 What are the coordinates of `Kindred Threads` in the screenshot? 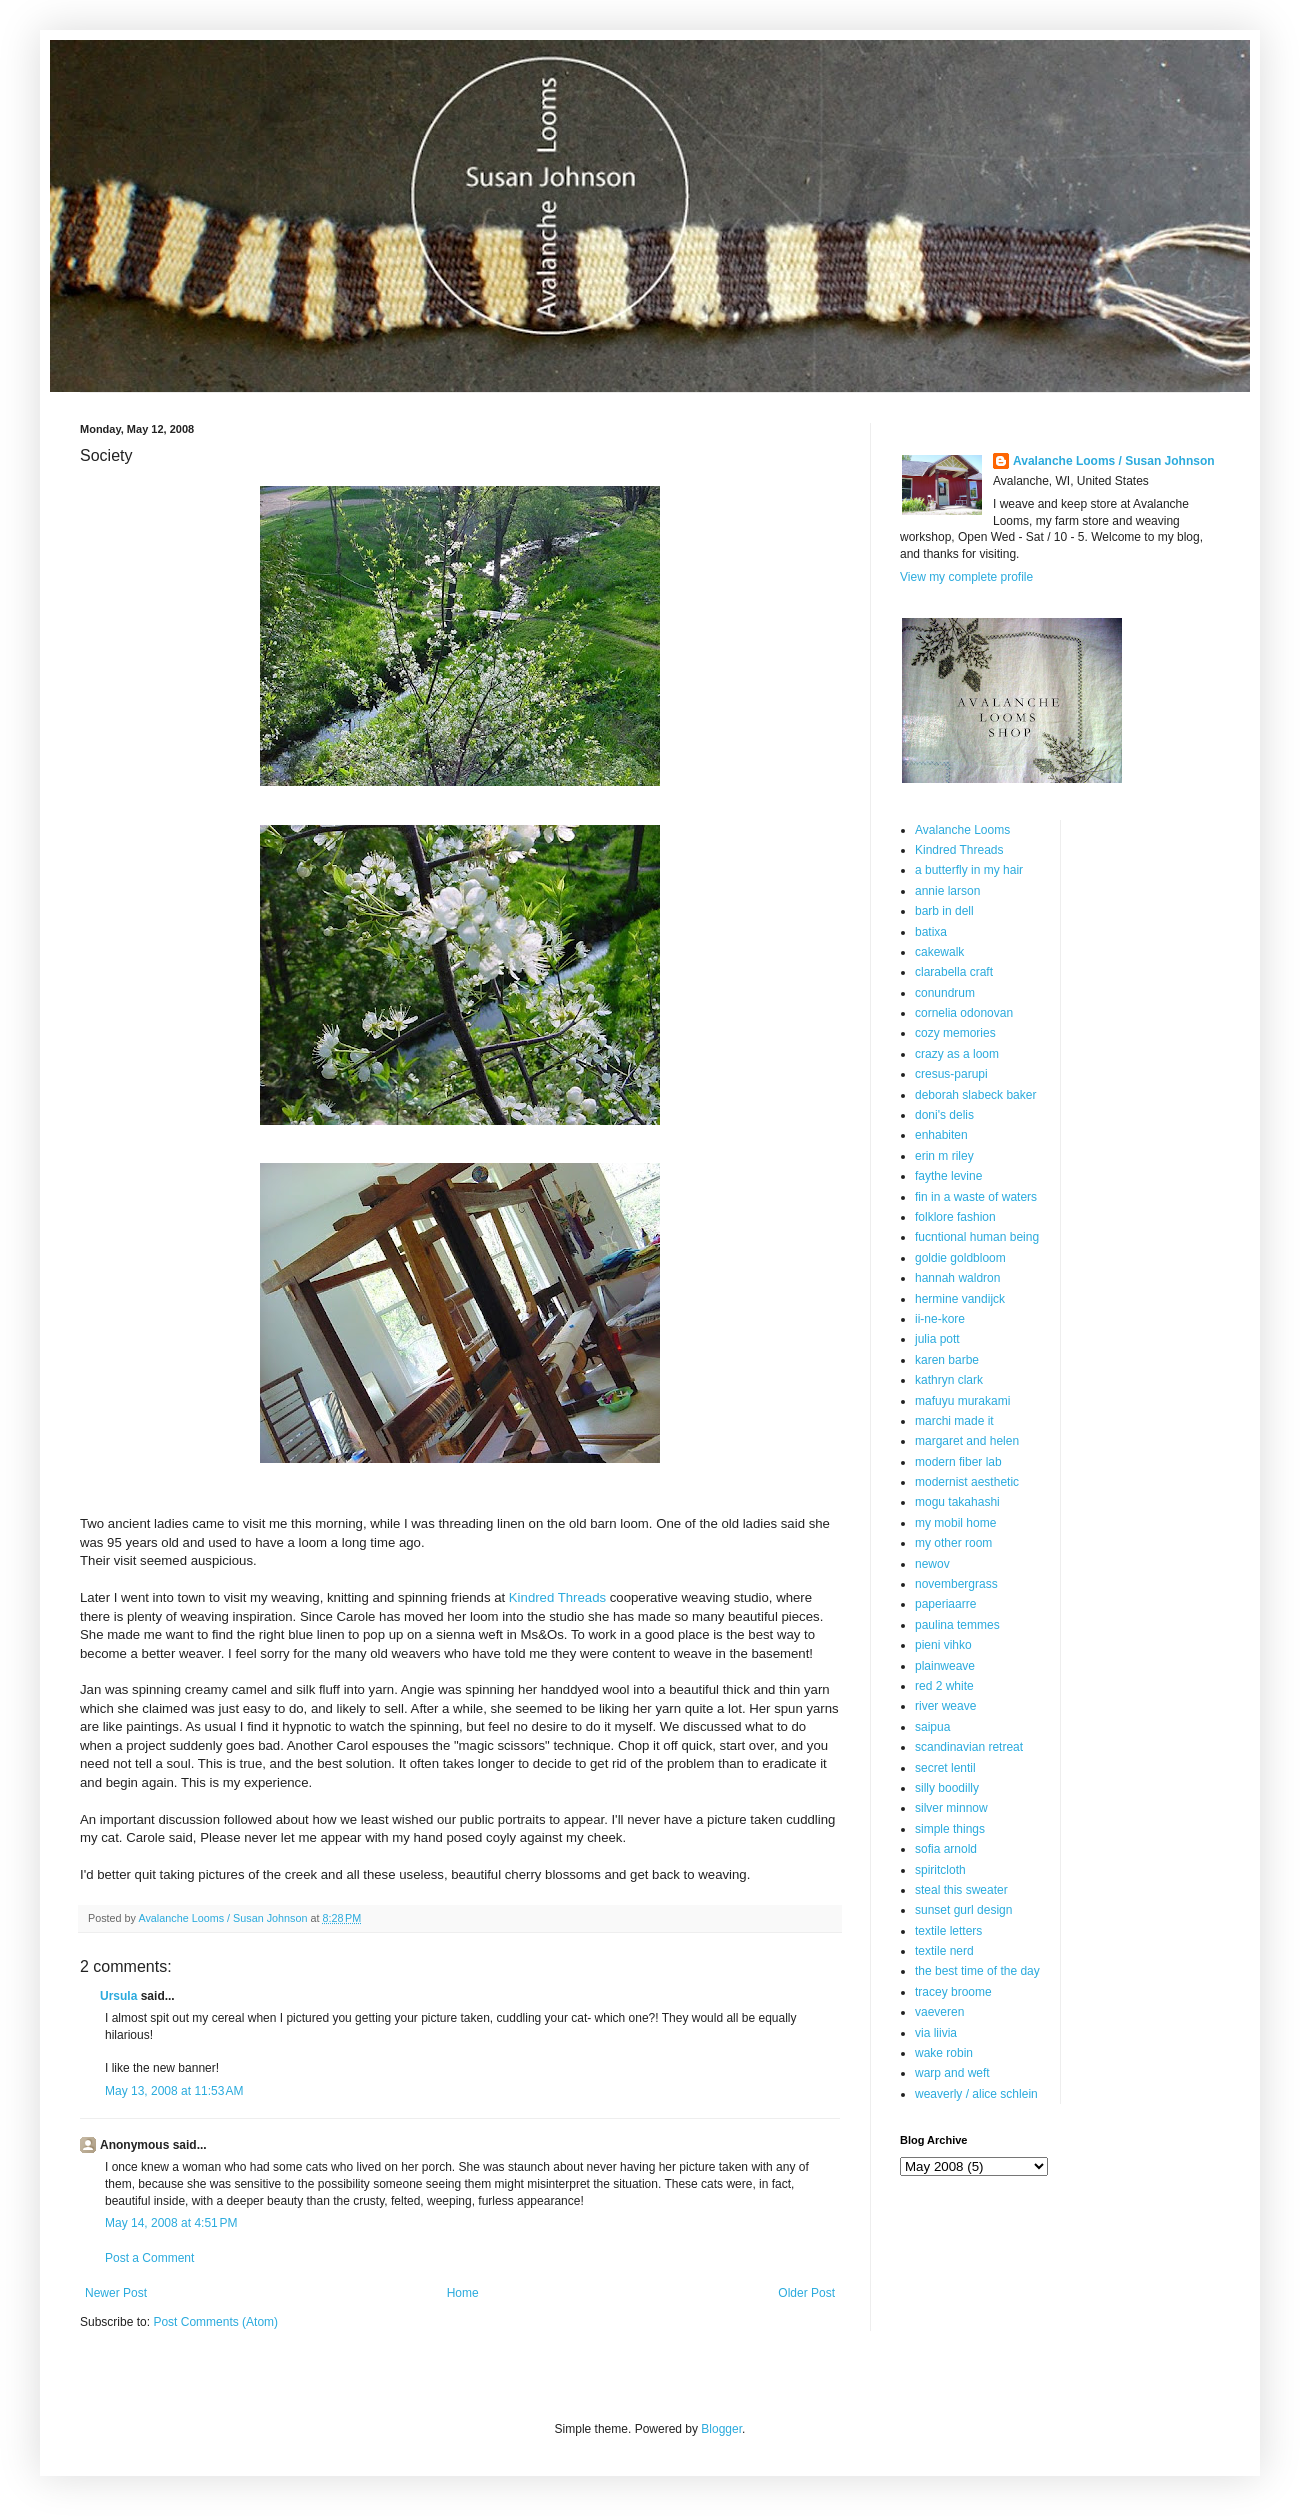 It's located at (557, 1597).